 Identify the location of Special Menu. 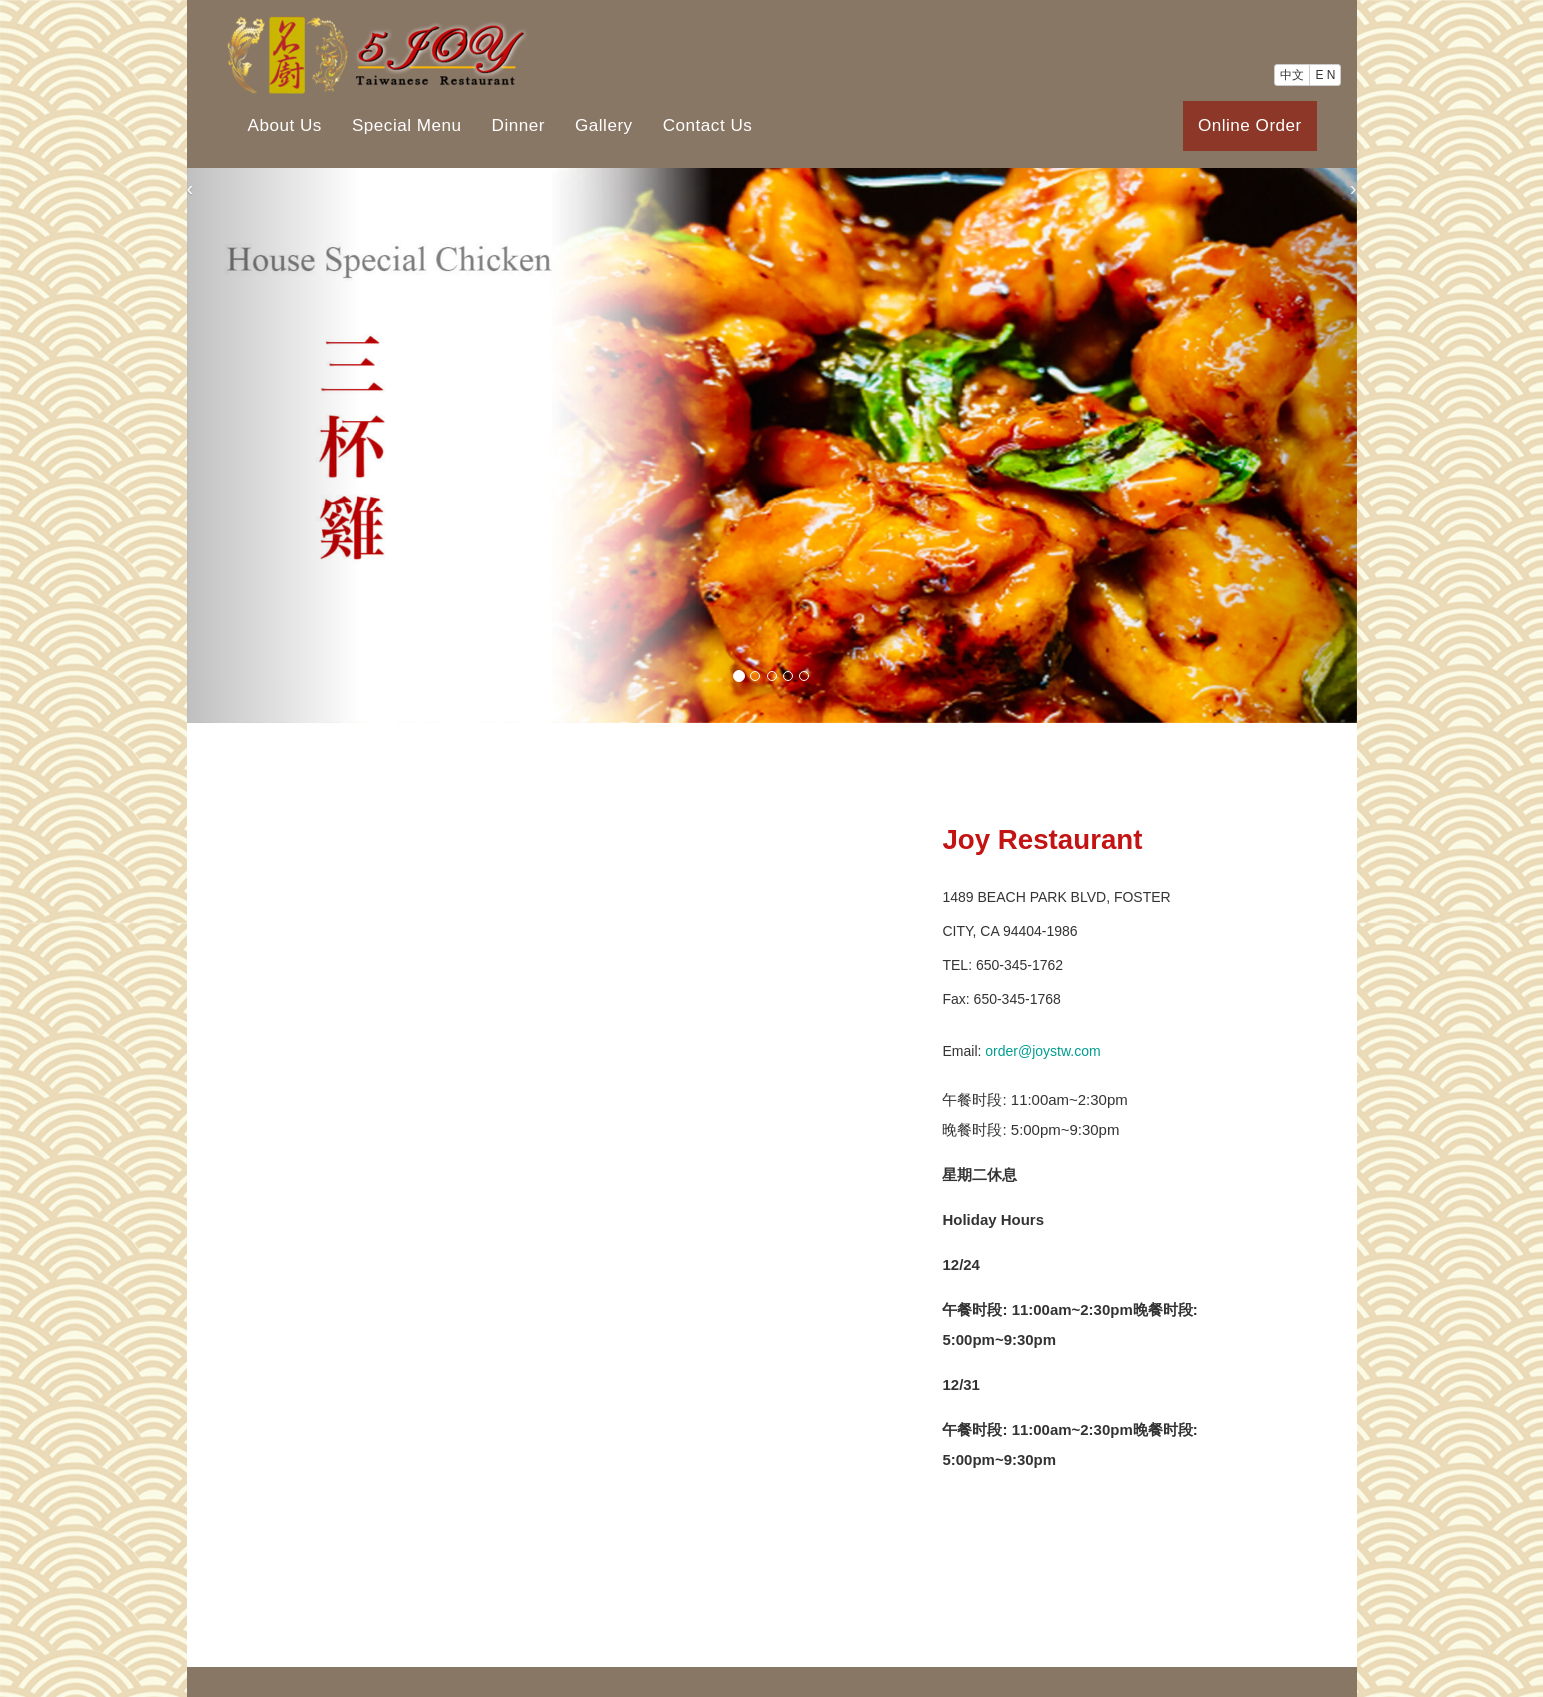
(407, 125).